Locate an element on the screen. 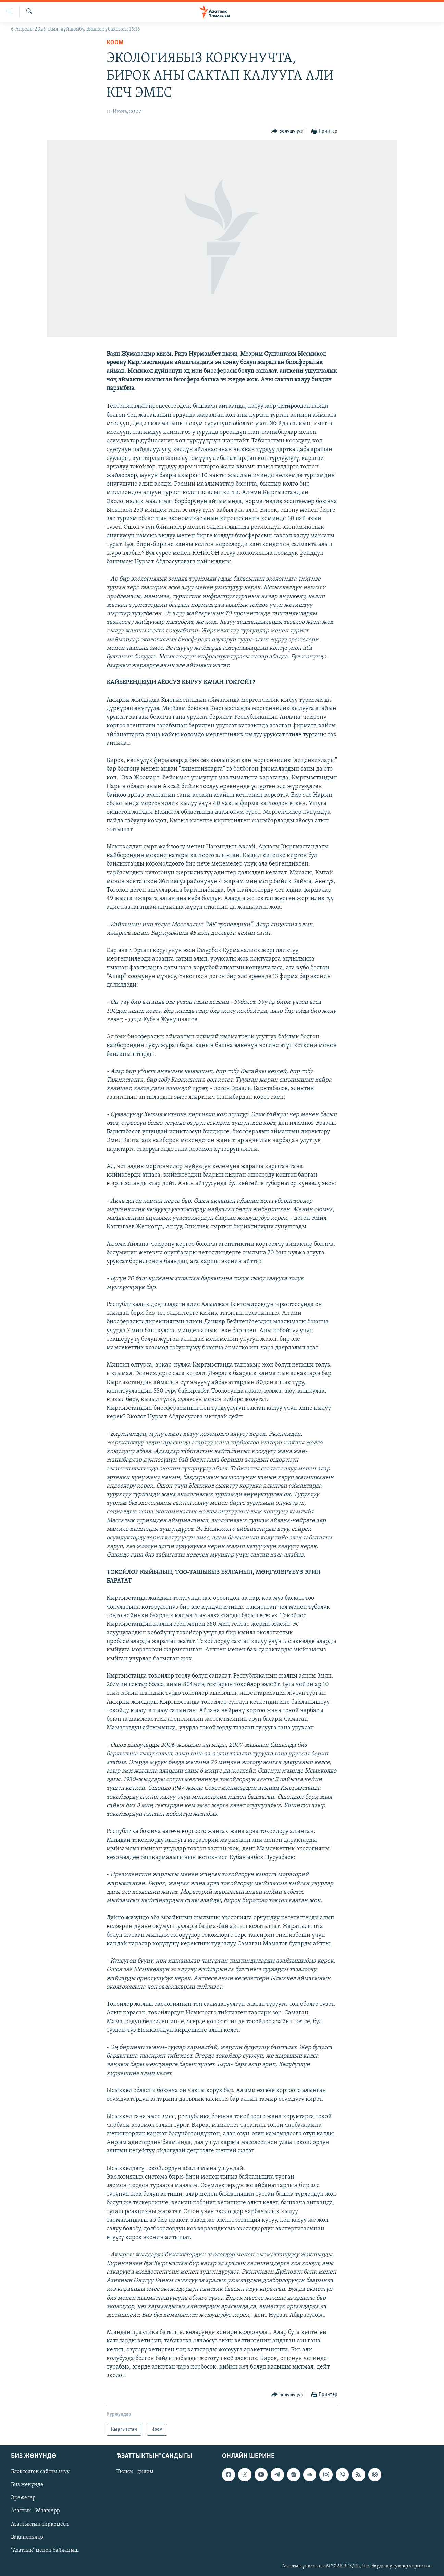 The height and width of the screenshot is (2576, 444). Вакансиялар is located at coordinates (27, 2537).